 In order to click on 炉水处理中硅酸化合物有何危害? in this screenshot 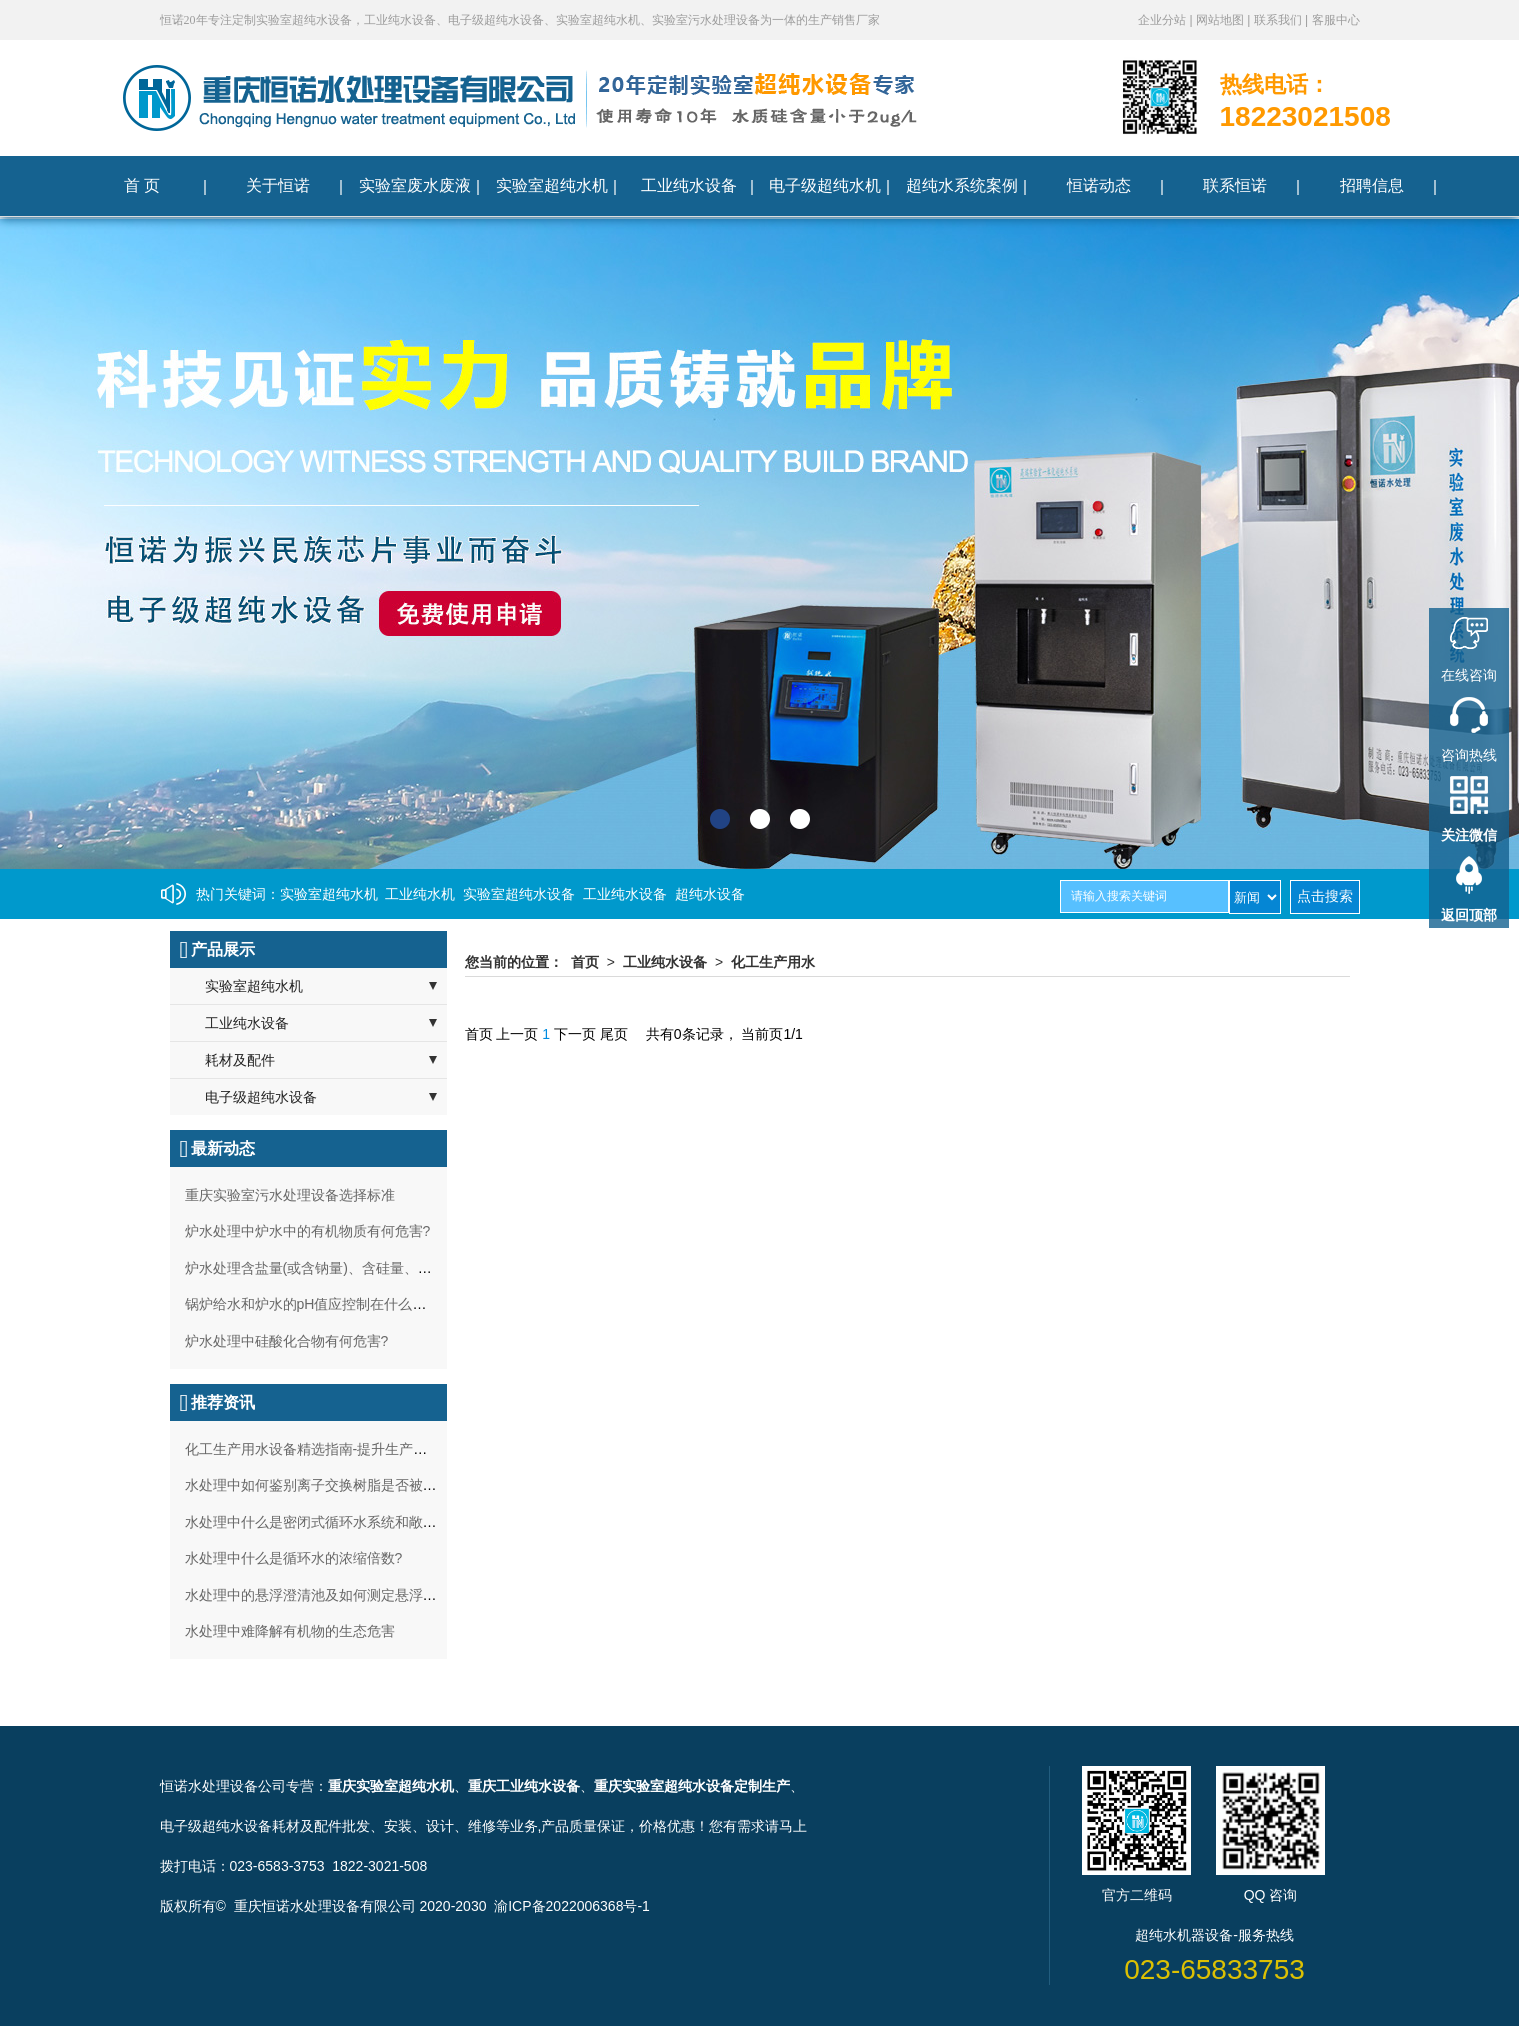, I will do `click(287, 1341)`.